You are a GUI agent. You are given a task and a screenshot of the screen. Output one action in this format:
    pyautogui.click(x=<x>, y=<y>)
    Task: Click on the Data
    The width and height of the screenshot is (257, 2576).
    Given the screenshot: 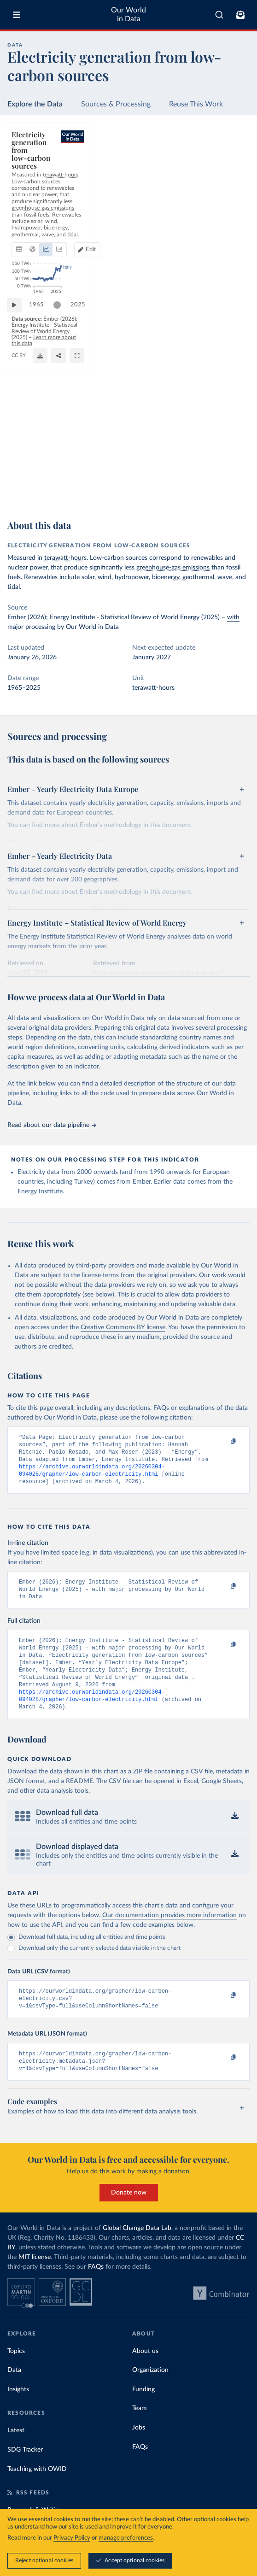 What is the action you would take?
    pyautogui.click(x=14, y=2394)
    